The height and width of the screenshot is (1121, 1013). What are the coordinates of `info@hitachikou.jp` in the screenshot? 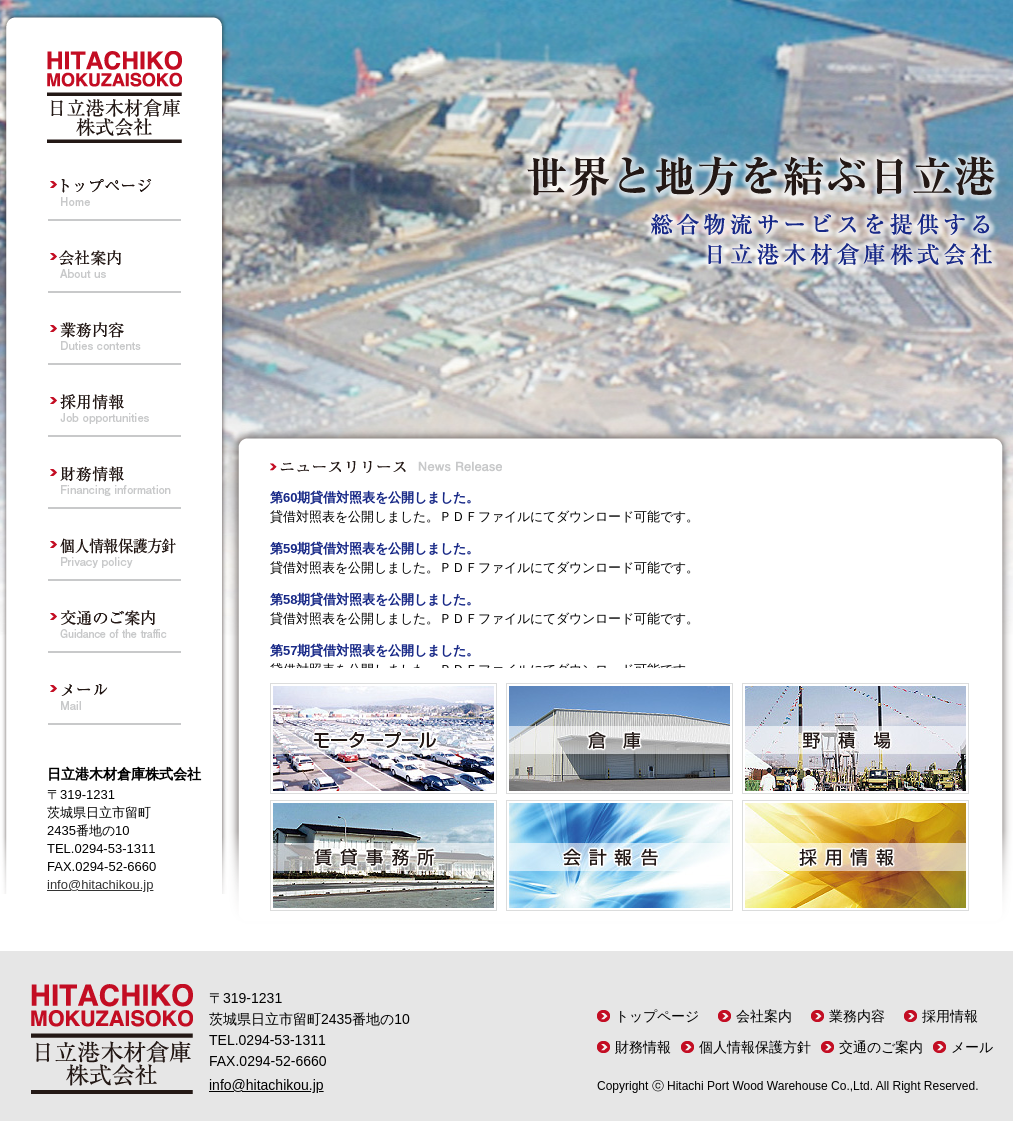 It's located at (100, 884).